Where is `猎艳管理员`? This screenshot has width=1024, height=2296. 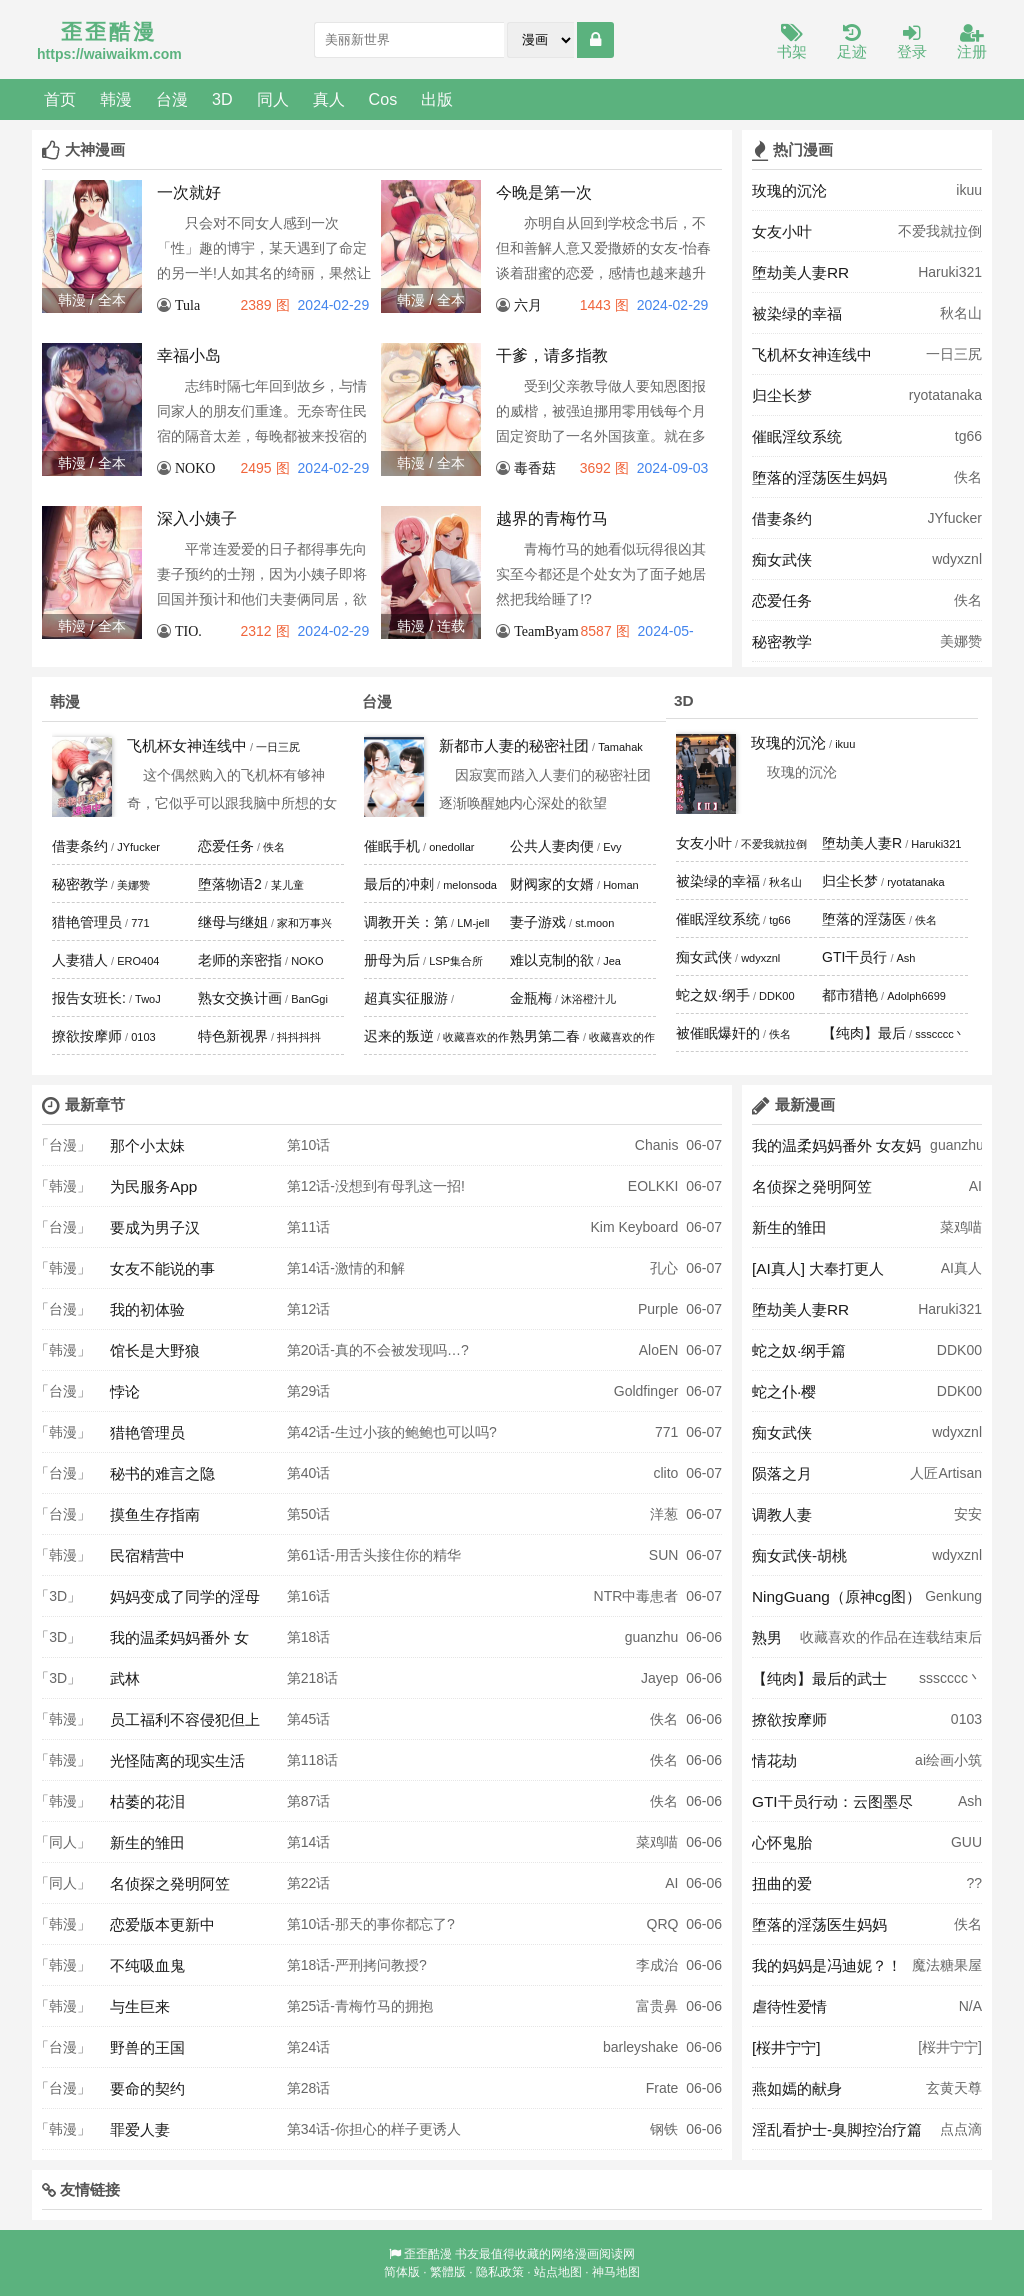
猎艳管理员 is located at coordinates (87, 922).